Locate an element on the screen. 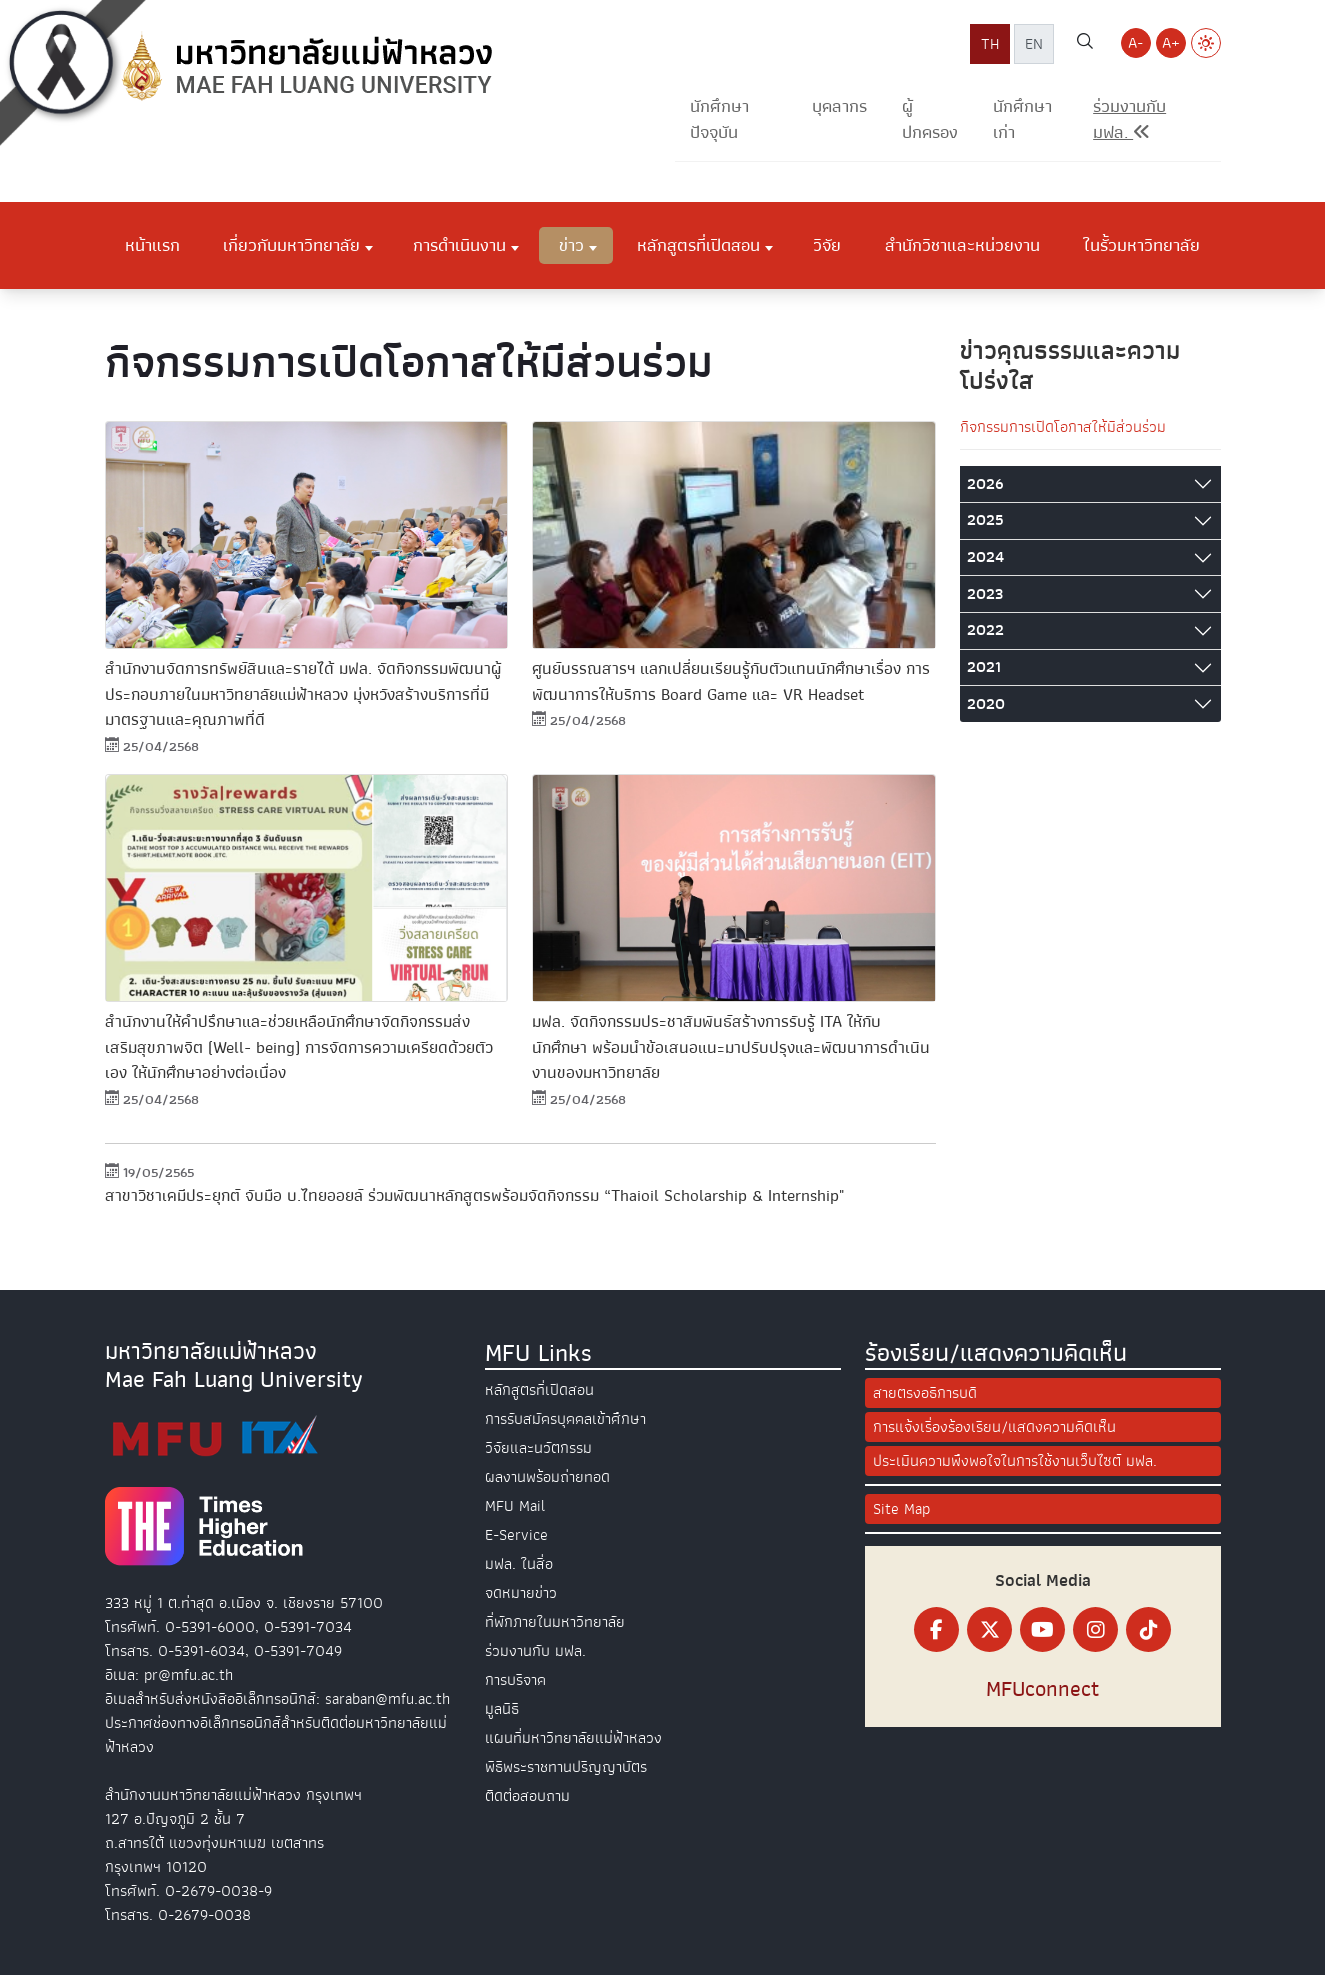 The height and width of the screenshot is (1975, 1325). ผลงานพร้อมถ่ายทอด is located at coordinates (547, 1477).